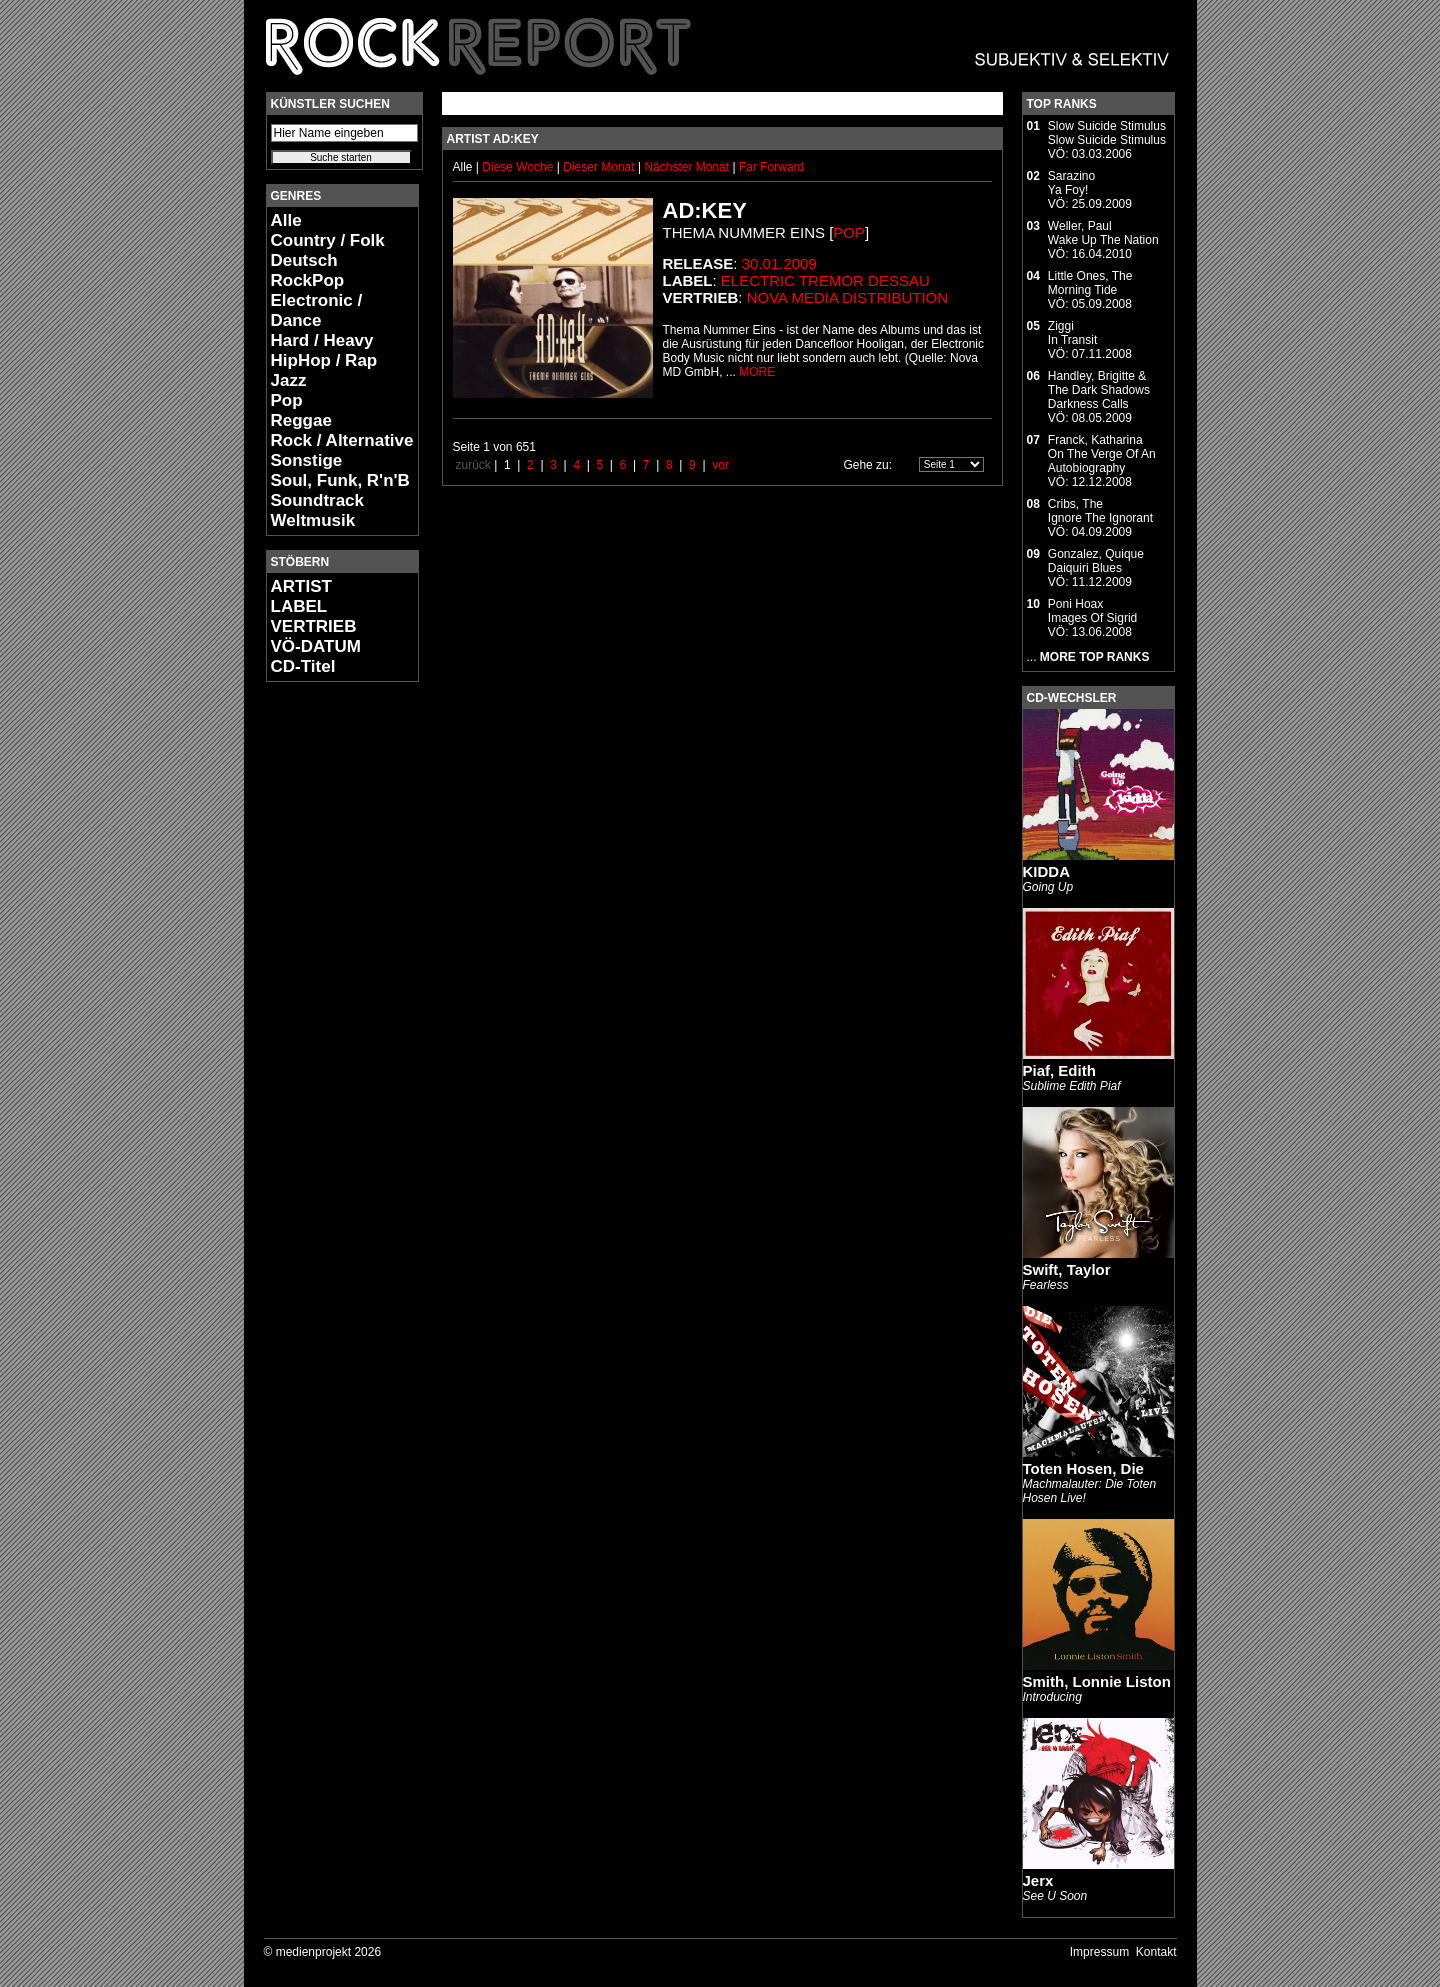 The image size is (1440, 1987). Describe the element at coordinates (1092, 611) in the screenshot. I see `Poni HoaxImages Of Sigrid` at that location.